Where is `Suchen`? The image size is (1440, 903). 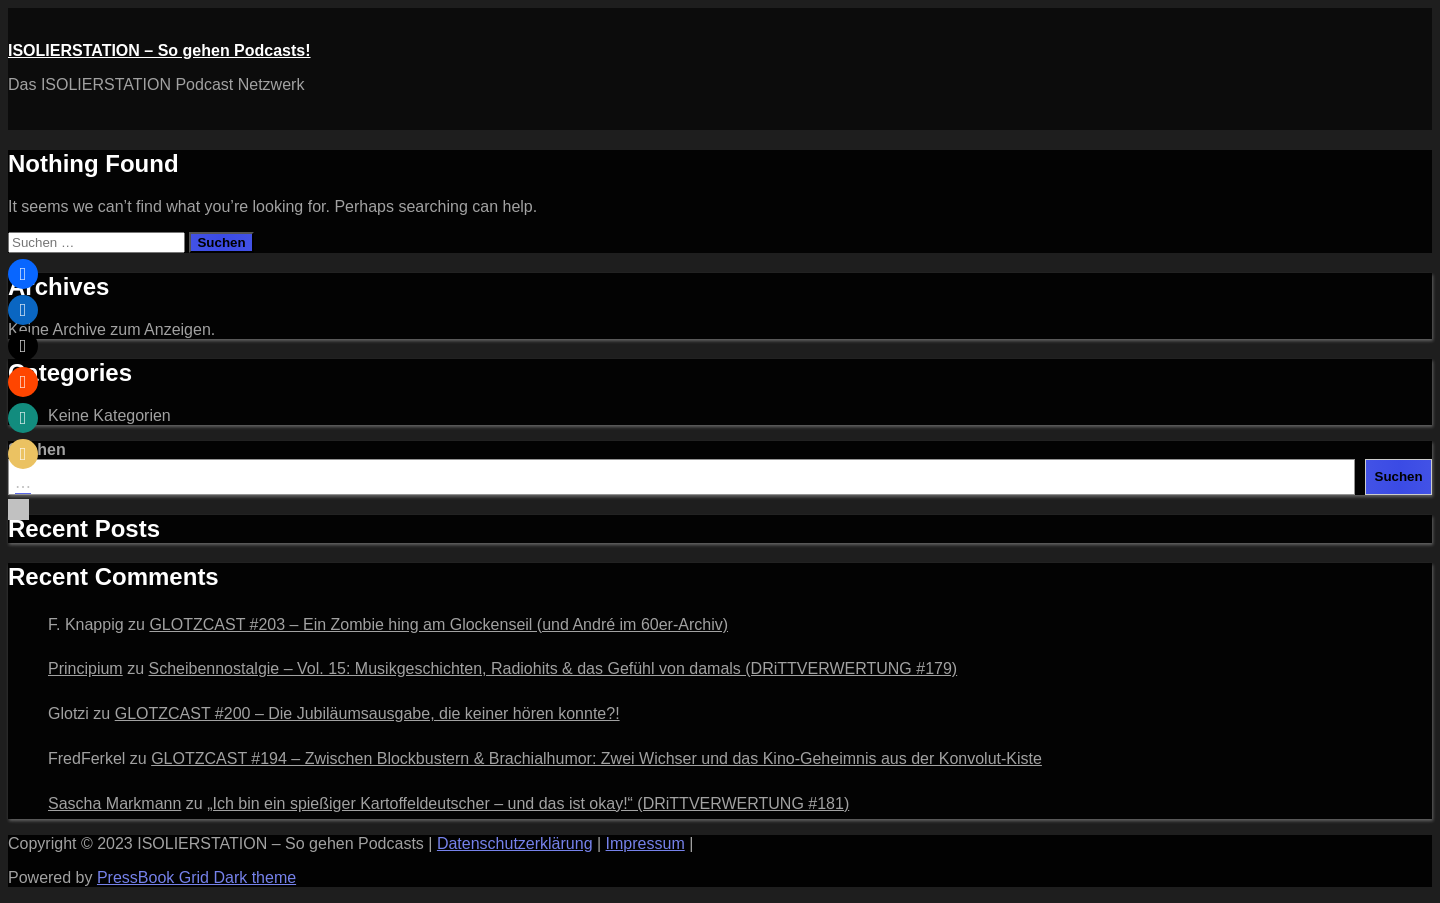 Suchen is located at coordinates (1399, 476).